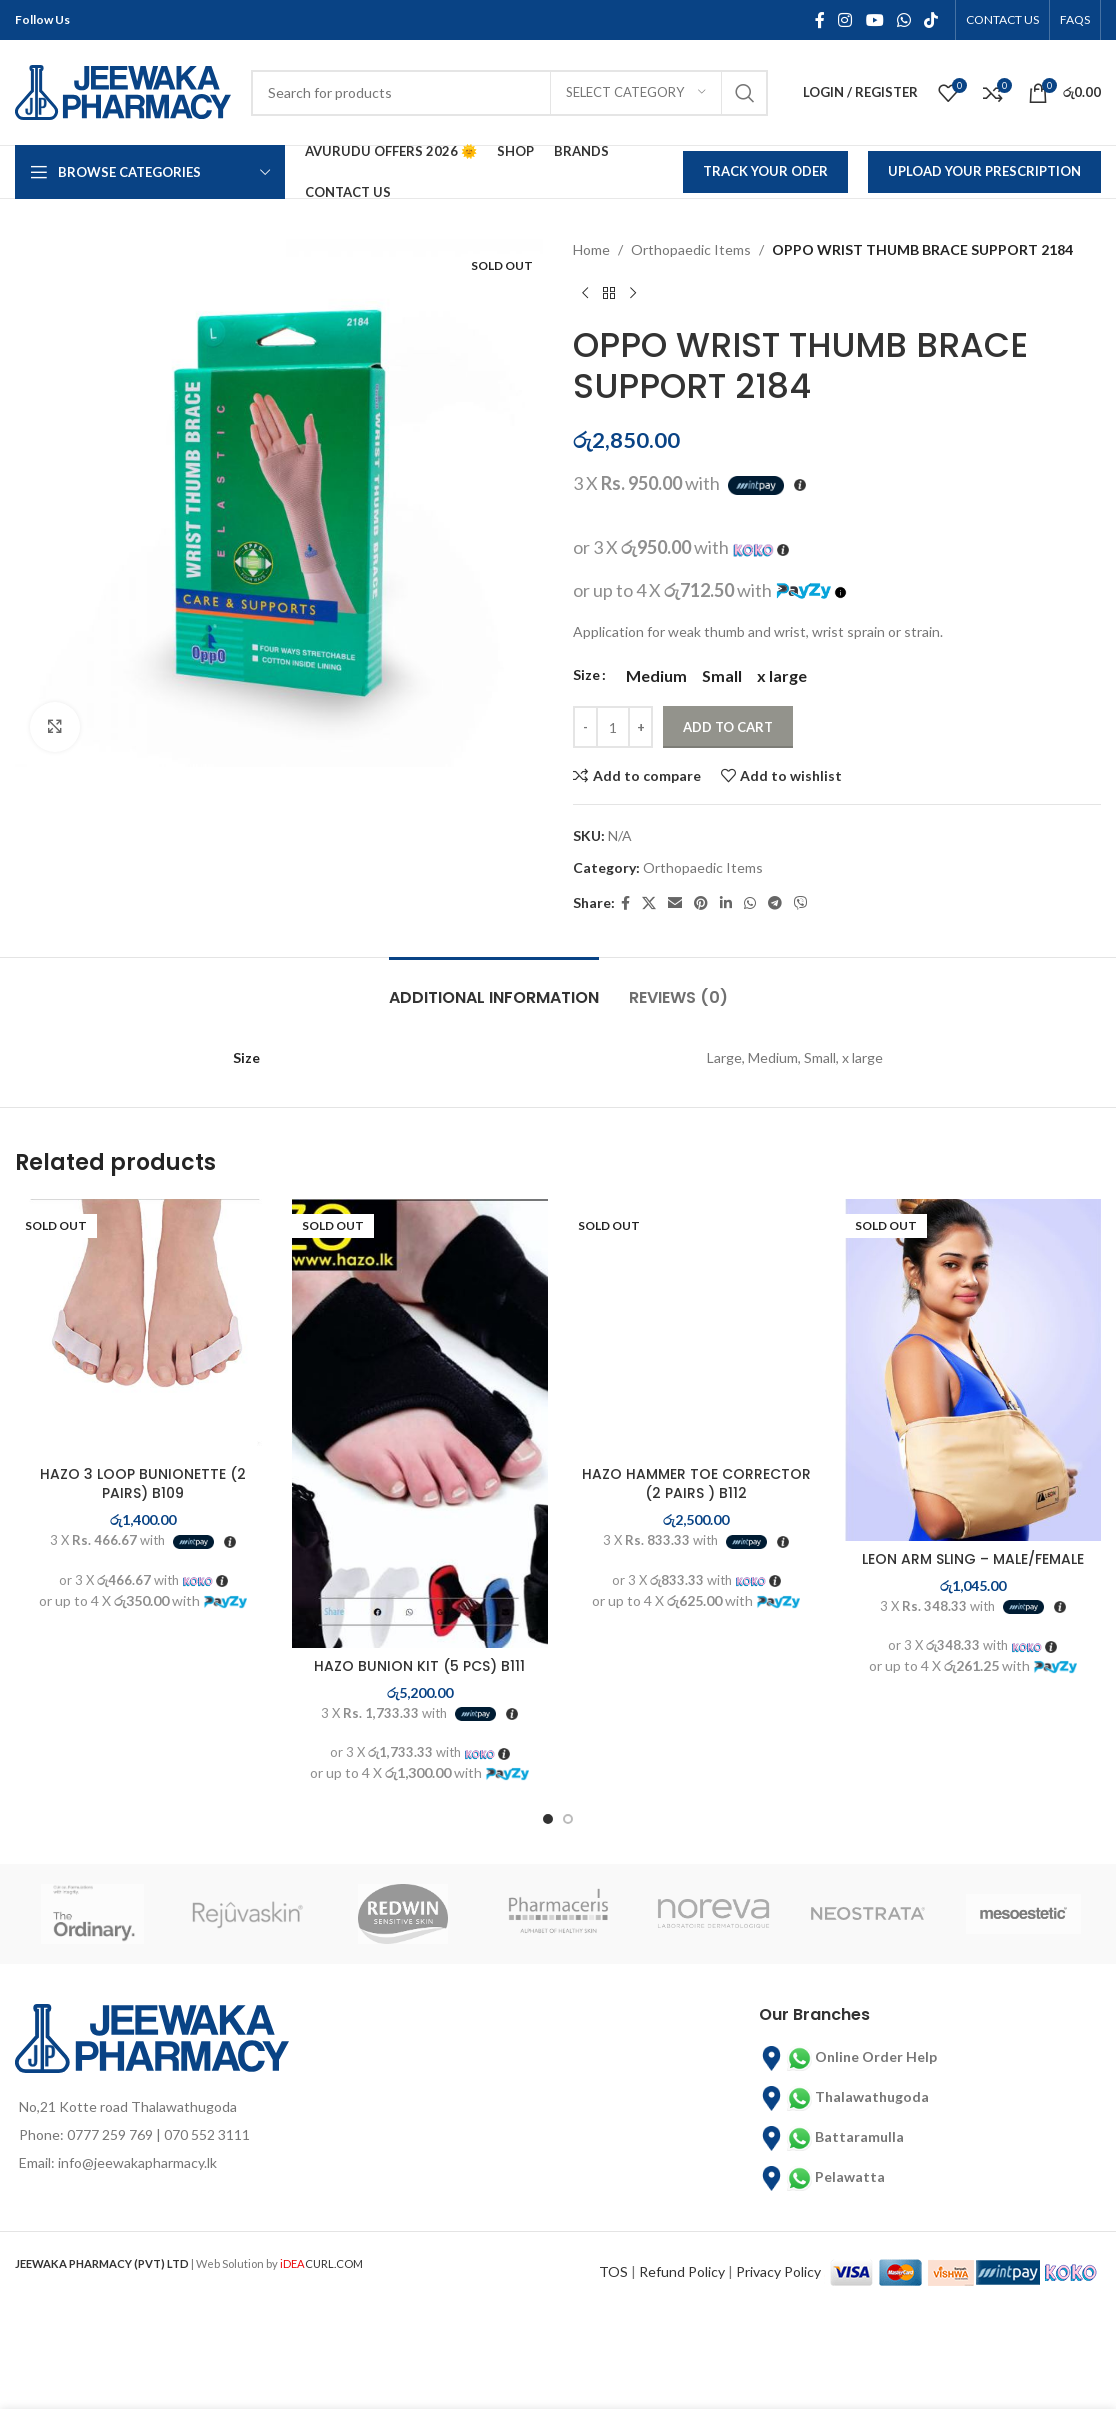 This screenshot has width=1116, height=2409. I want to click on CURL.COM, so click(321, 2263).